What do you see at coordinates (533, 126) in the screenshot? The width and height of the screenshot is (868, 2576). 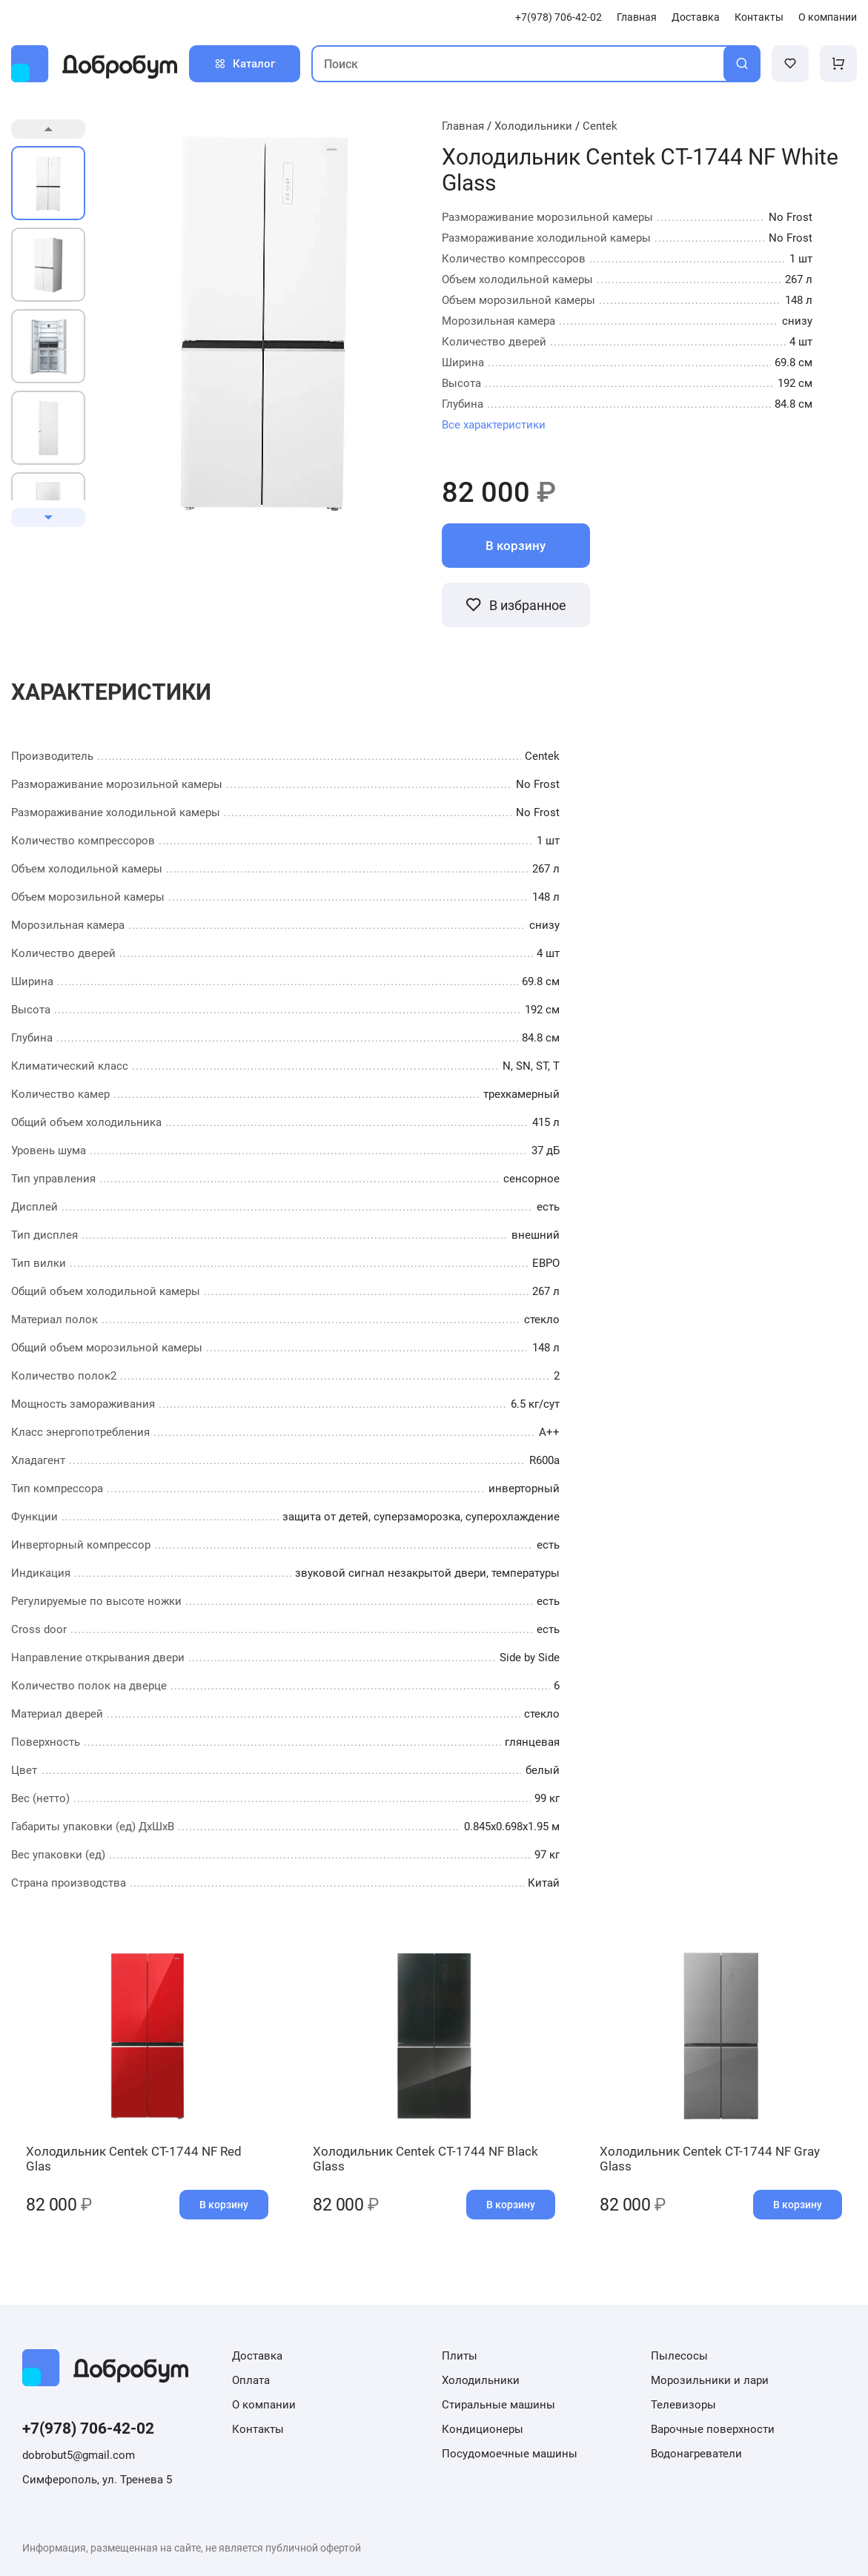 I see `Холодильники` at bounding box center [533, 126].